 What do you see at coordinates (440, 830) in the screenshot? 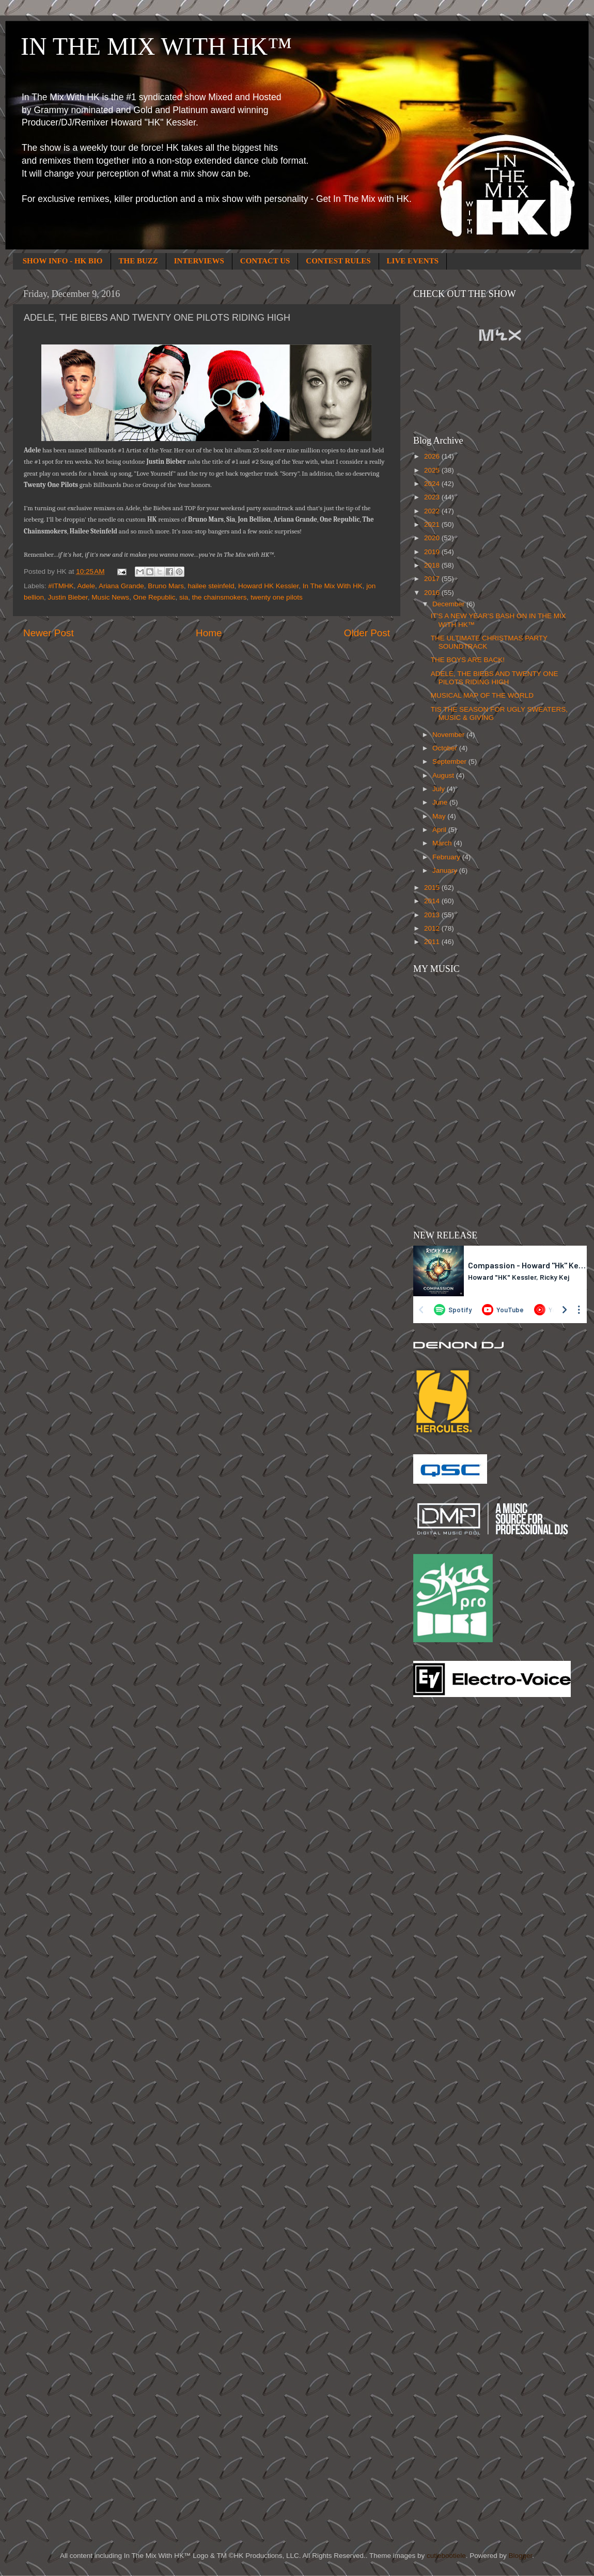
I see `April` at bounding box center [440, 830].